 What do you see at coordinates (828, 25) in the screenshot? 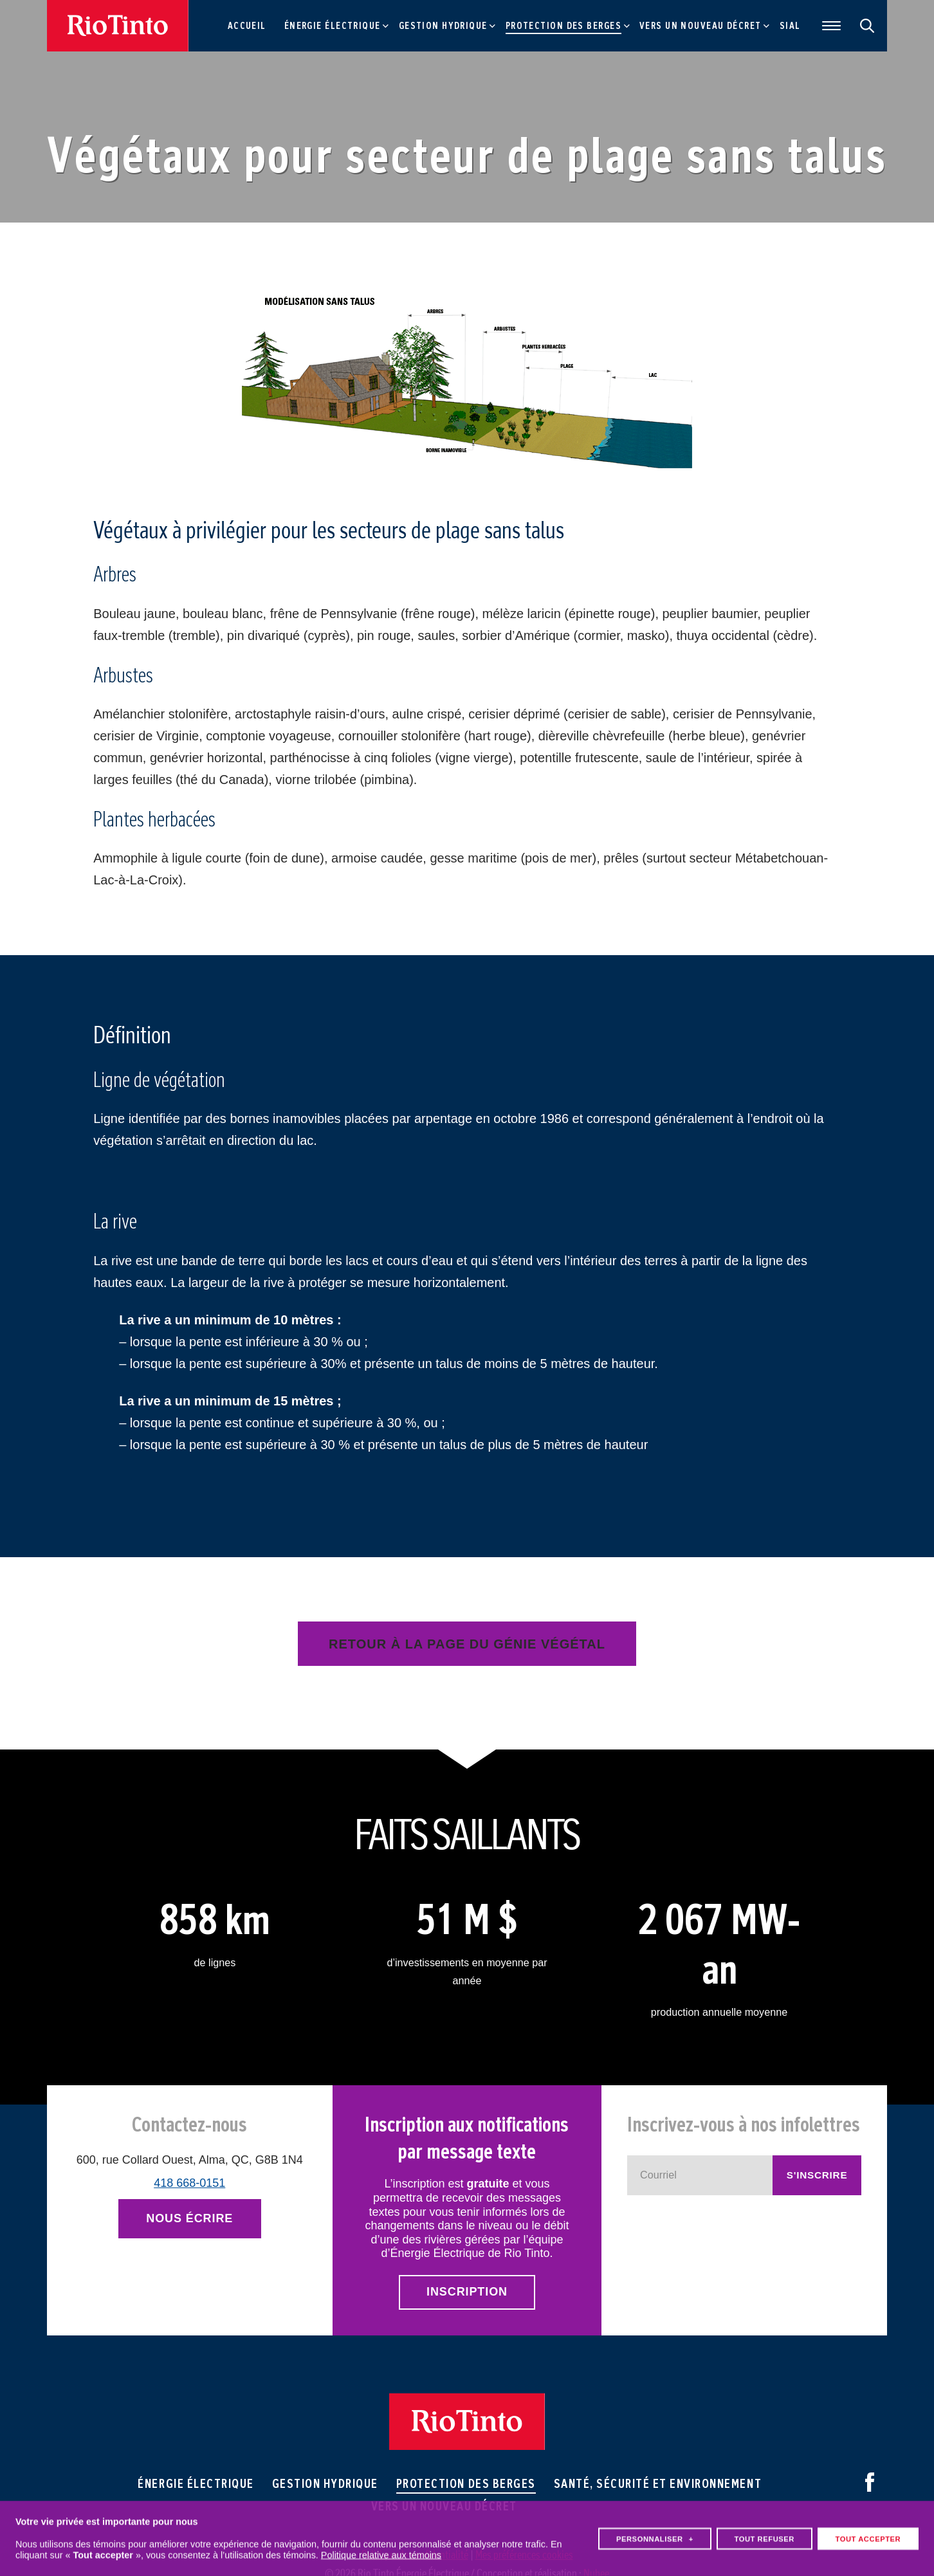
I see `[Ouvrir/fermer le menu principal]` at bounding box center [828, 25].